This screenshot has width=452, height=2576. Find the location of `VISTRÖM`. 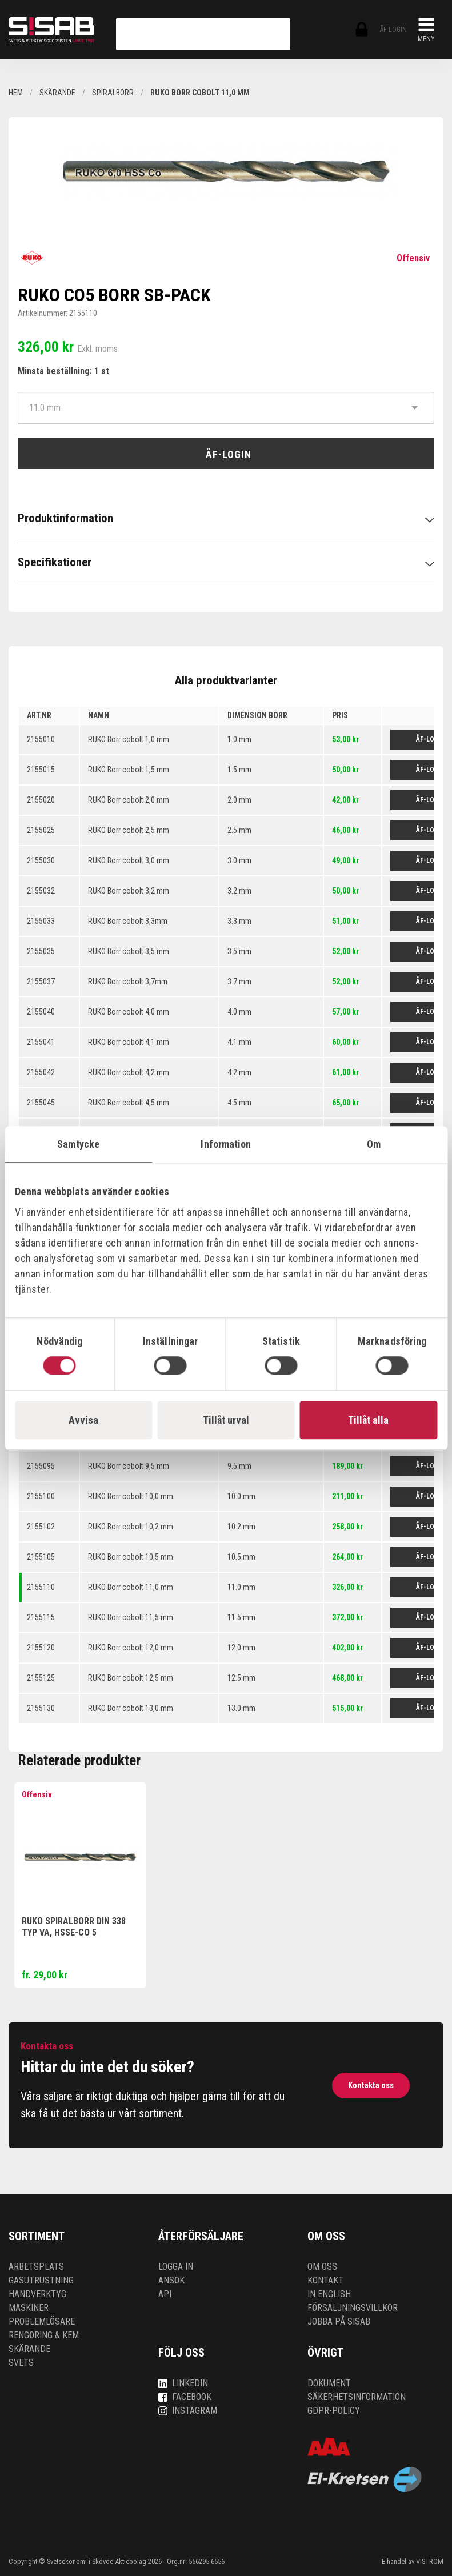

VISTRÖM is located at coordinates (429, 2561).